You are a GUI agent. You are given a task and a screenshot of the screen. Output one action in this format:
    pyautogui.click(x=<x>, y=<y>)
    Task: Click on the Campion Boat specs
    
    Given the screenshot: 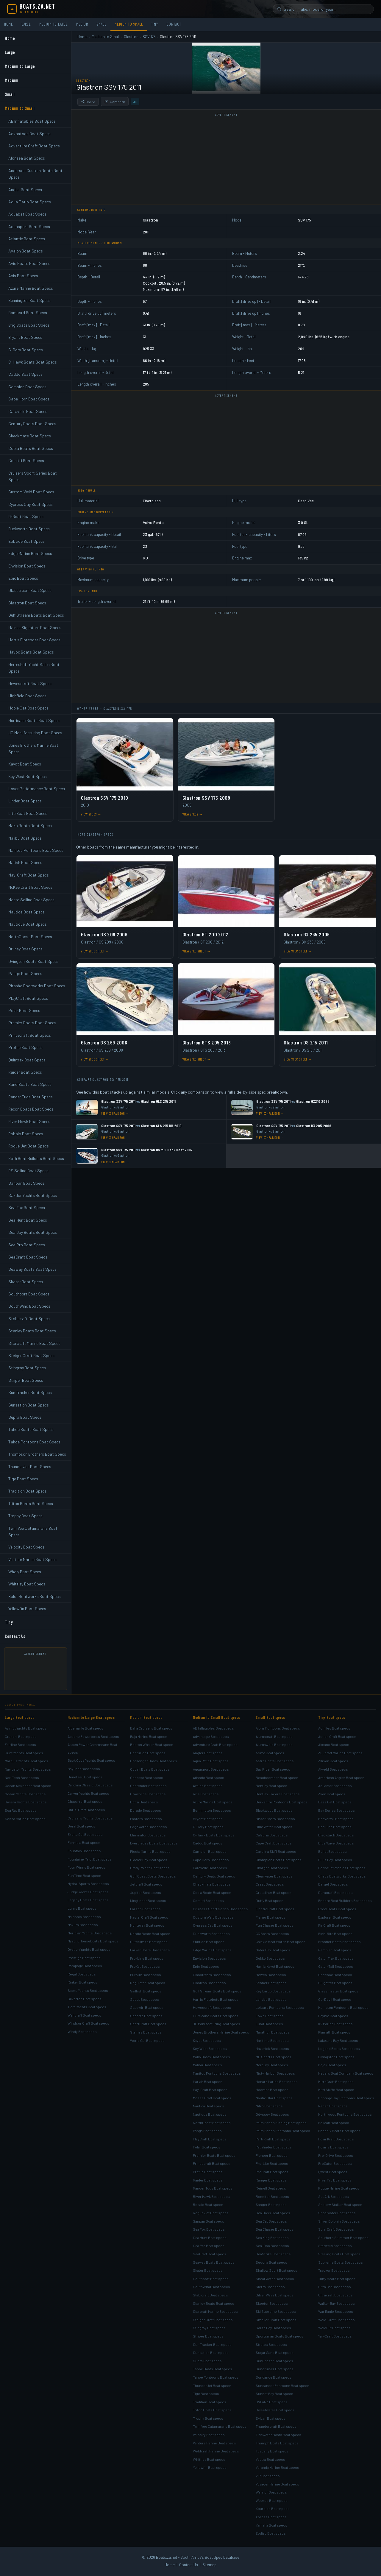 What is the action you would take?
    pyautogui.click(x=210, y=1851)
    